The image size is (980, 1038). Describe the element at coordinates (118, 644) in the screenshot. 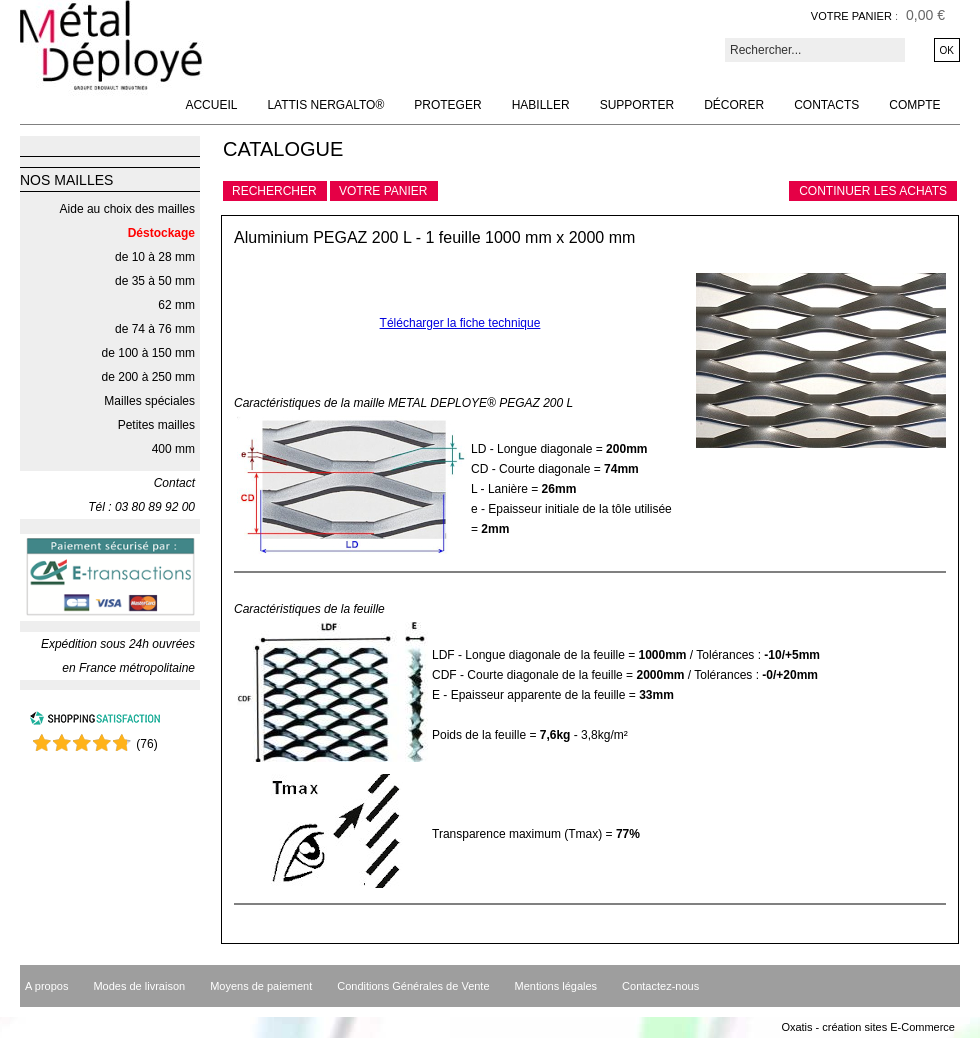

I see `Expédition sous 24h ouvrées` at that location.